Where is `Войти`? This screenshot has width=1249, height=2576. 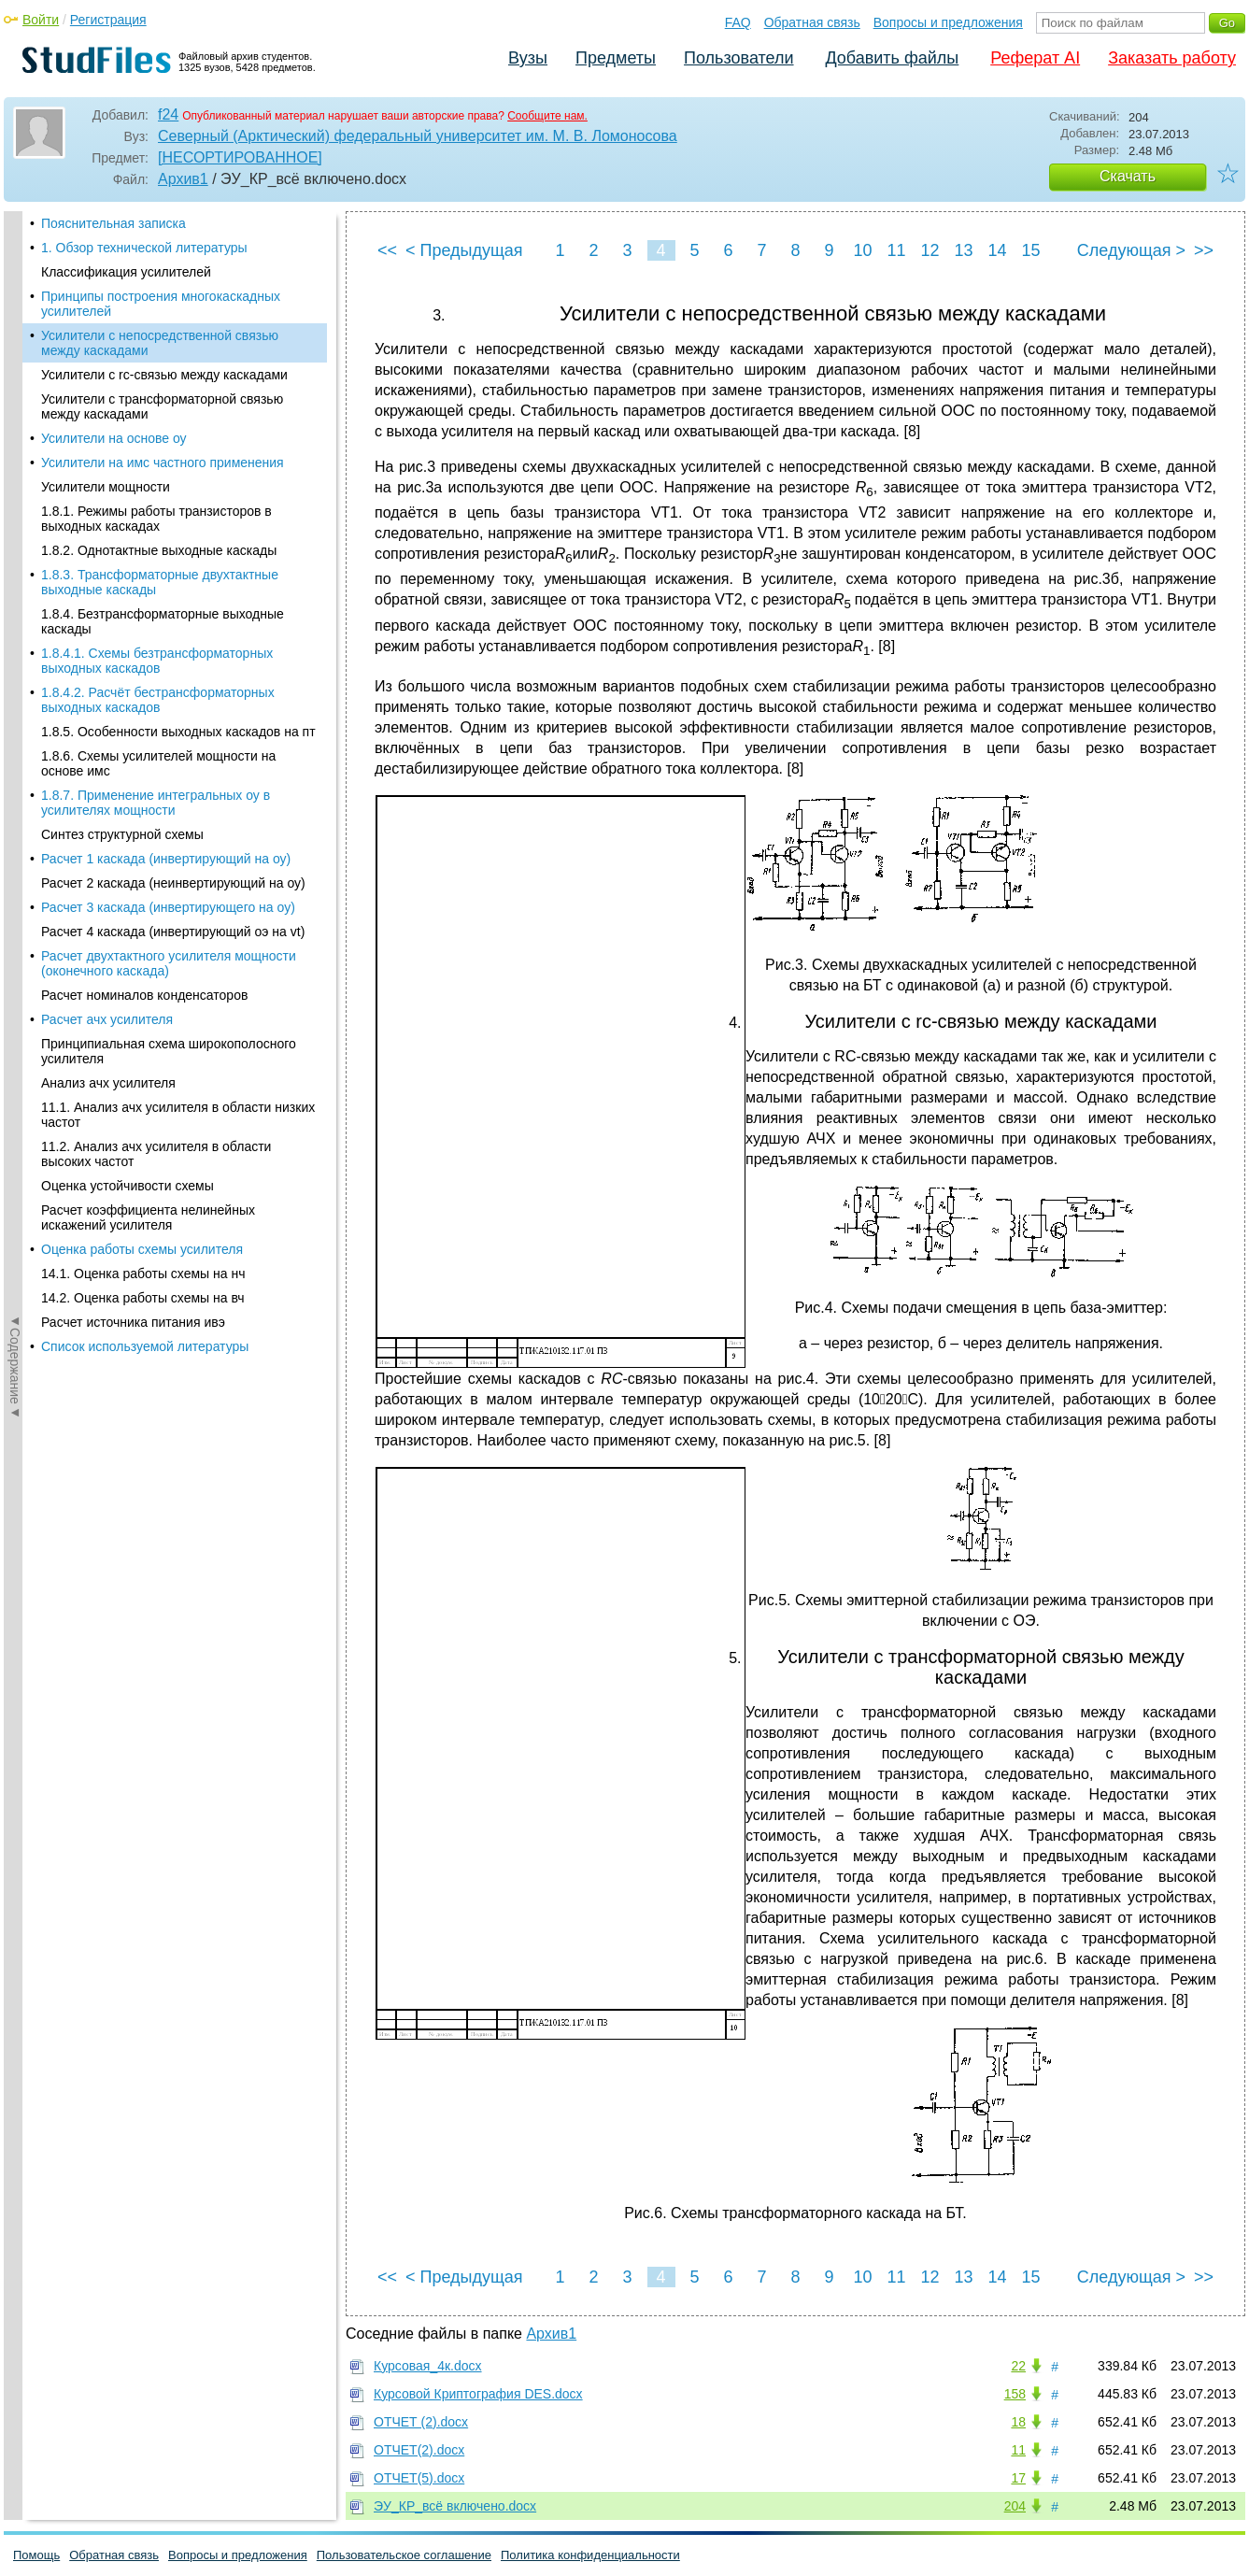 Войти is located at coordinates (40, 19).